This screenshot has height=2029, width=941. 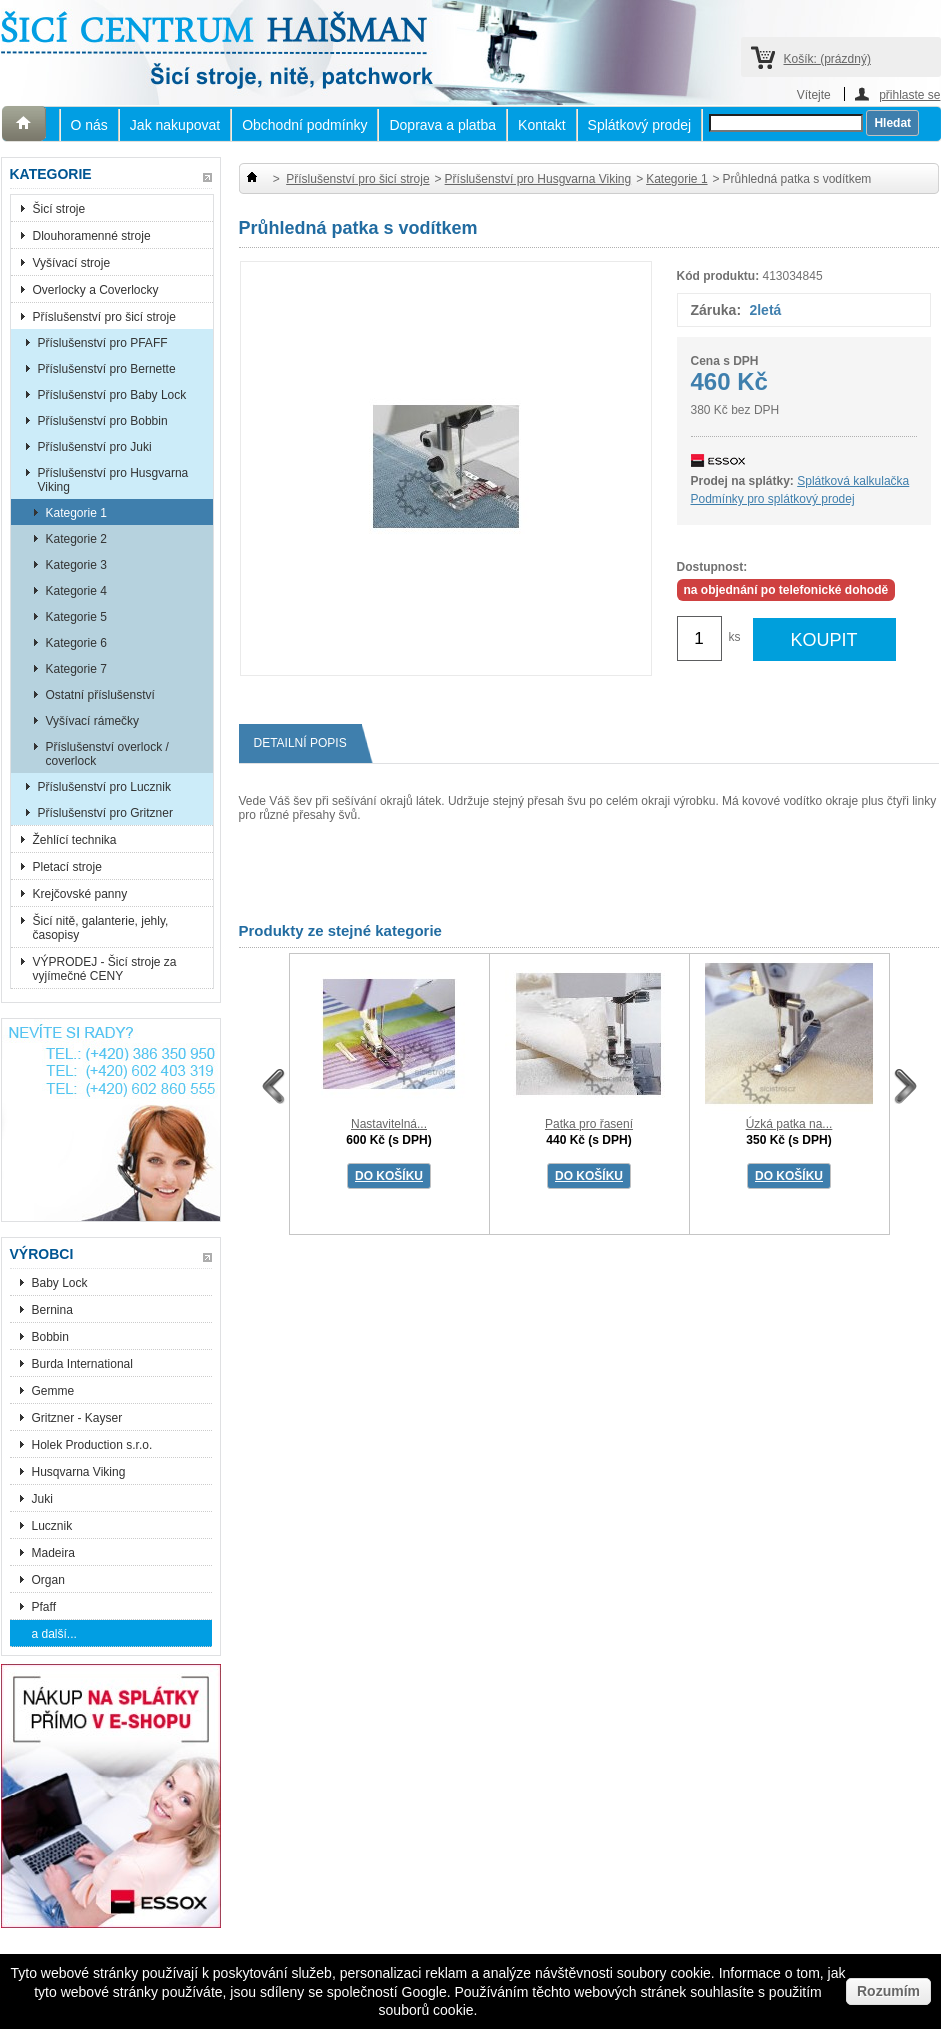 What do you see at coordinates (53, 1553) in the screenshot?
I see `Madeira` at bounding box center [53, 1553].